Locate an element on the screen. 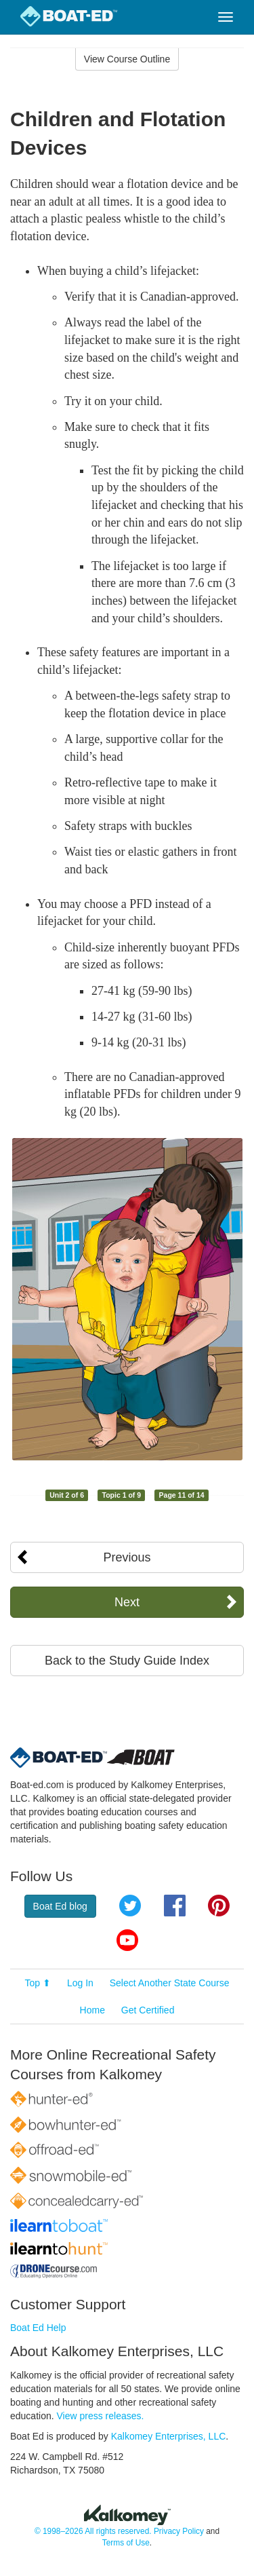 This screenshot has width=254, height=2576. Get Certified is located at coordinates (148, 2010).